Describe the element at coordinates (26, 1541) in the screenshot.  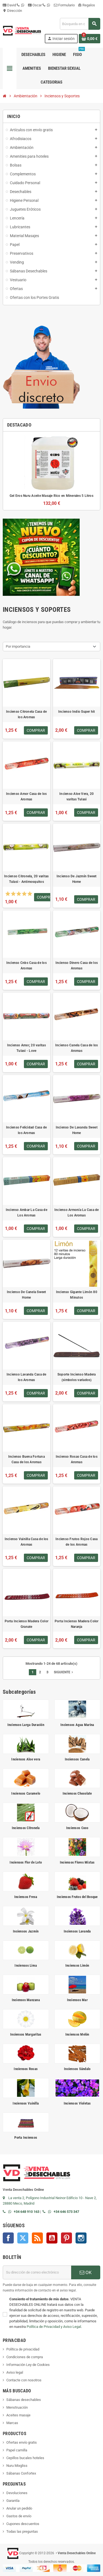
I see `Incienso Vainilla Casa de los Aromas` at that location.